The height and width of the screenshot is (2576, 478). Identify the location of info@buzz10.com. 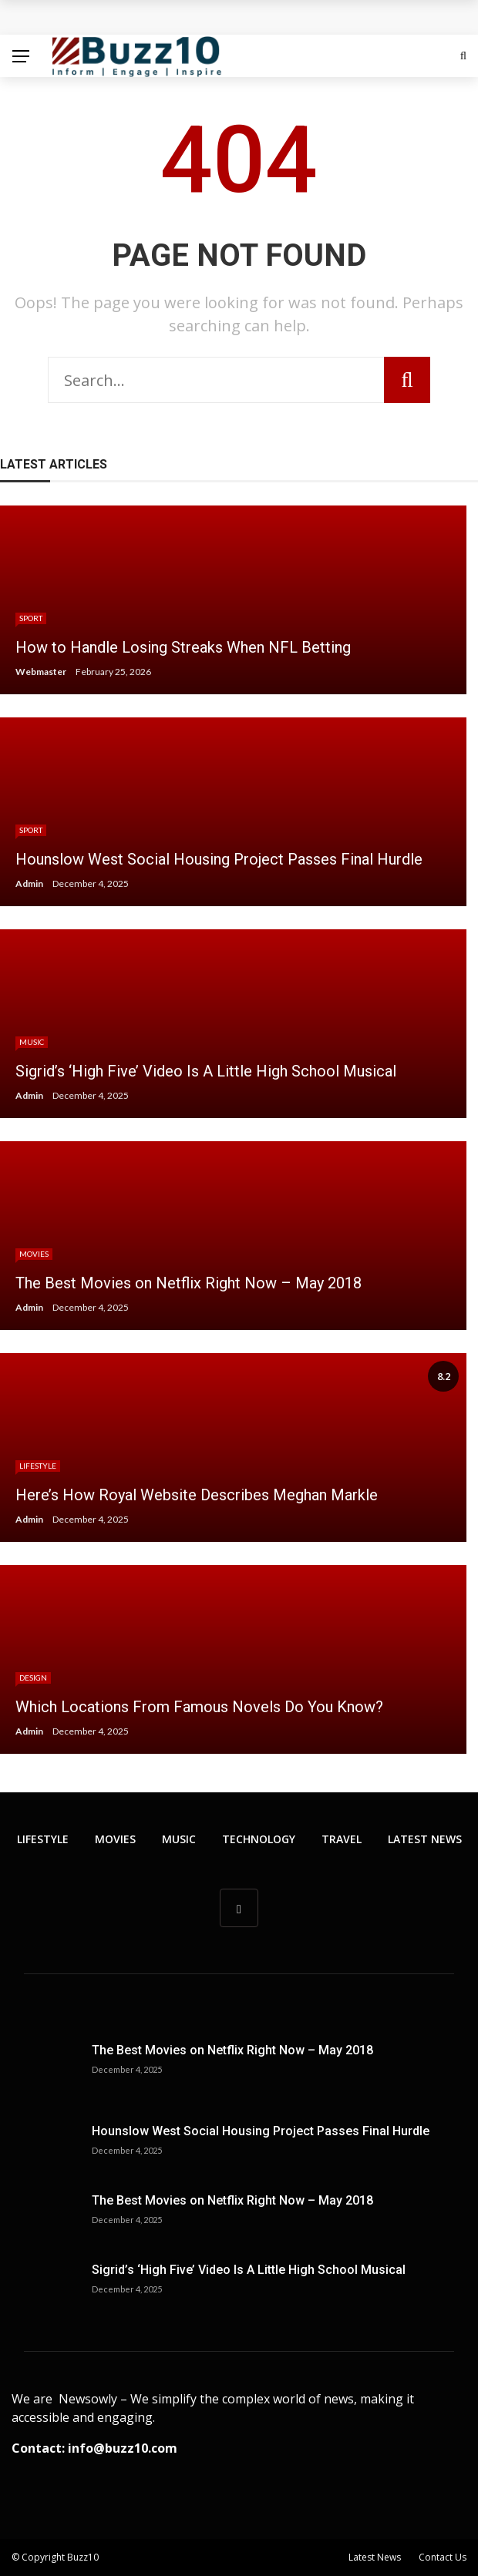
(122, 2448).